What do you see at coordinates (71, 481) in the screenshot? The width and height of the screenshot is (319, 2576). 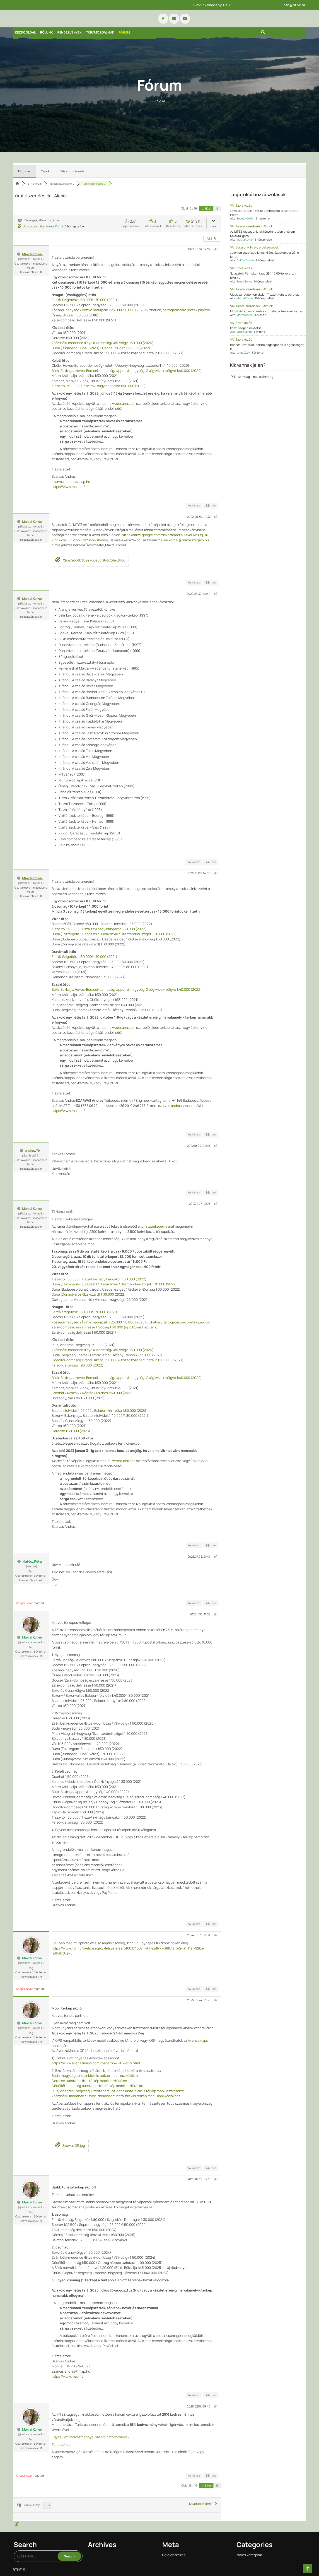 I see `szarvas.andras@map.hu` at bounding box center [71, 481].